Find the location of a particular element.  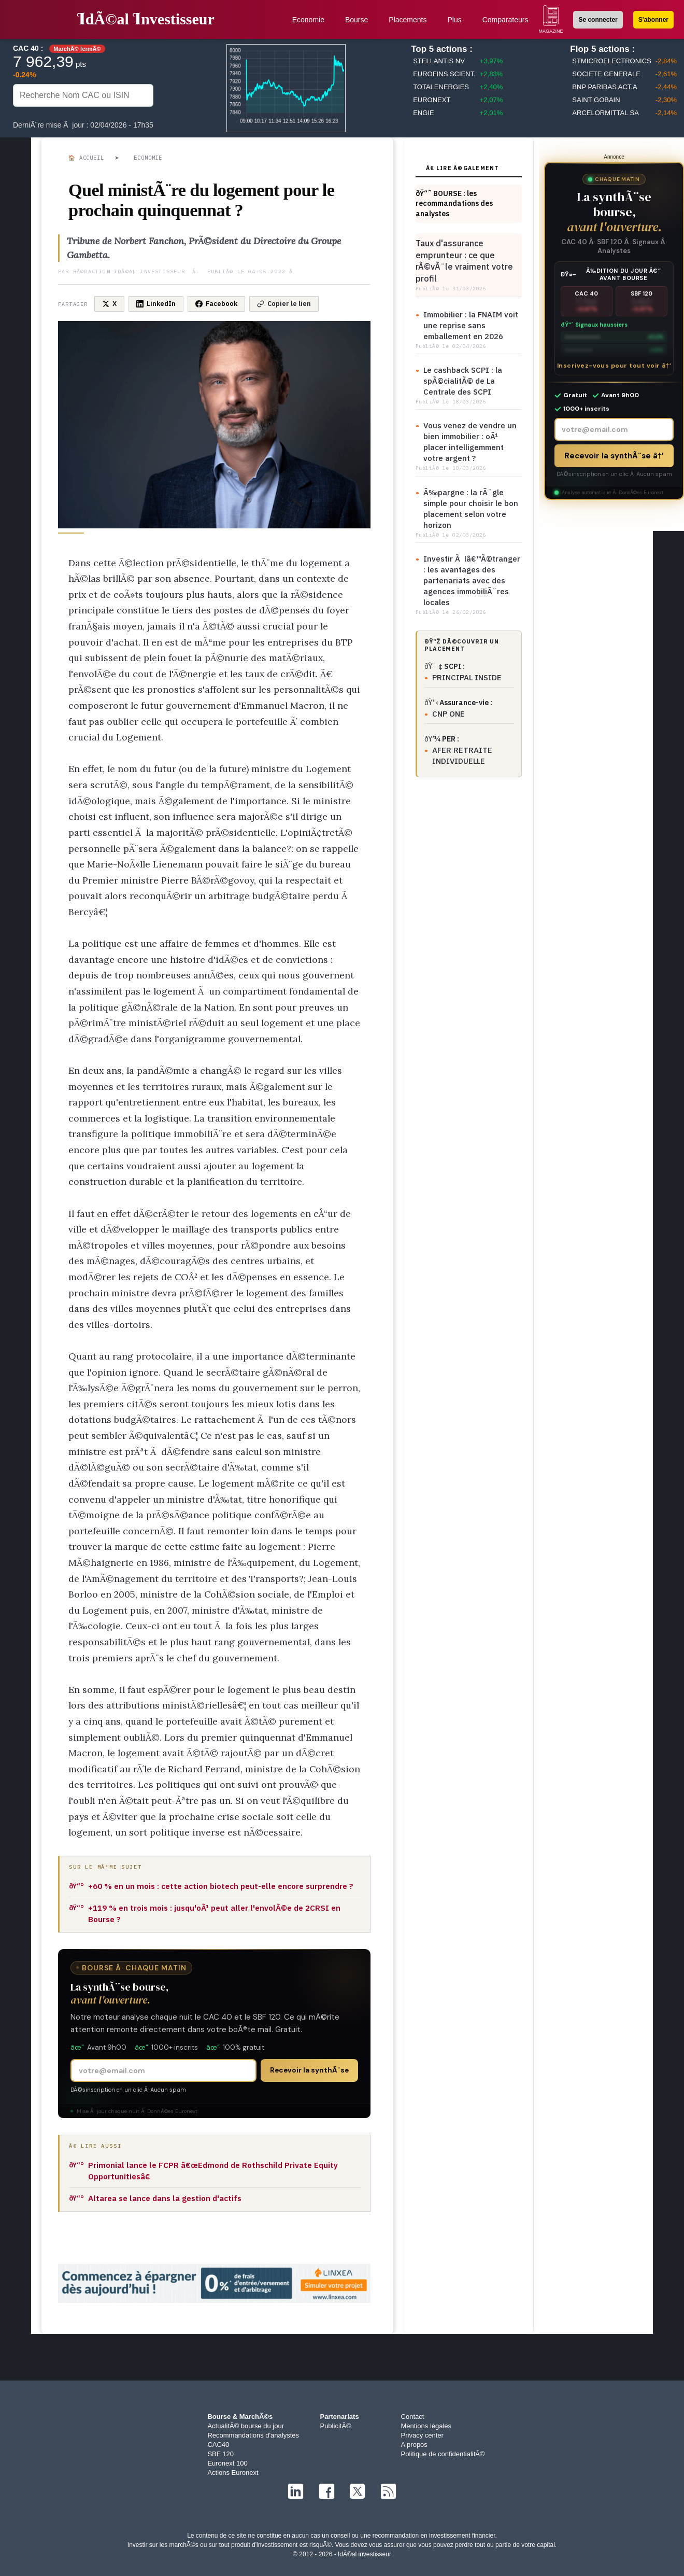

Placements is located at coordinates (407, 20).